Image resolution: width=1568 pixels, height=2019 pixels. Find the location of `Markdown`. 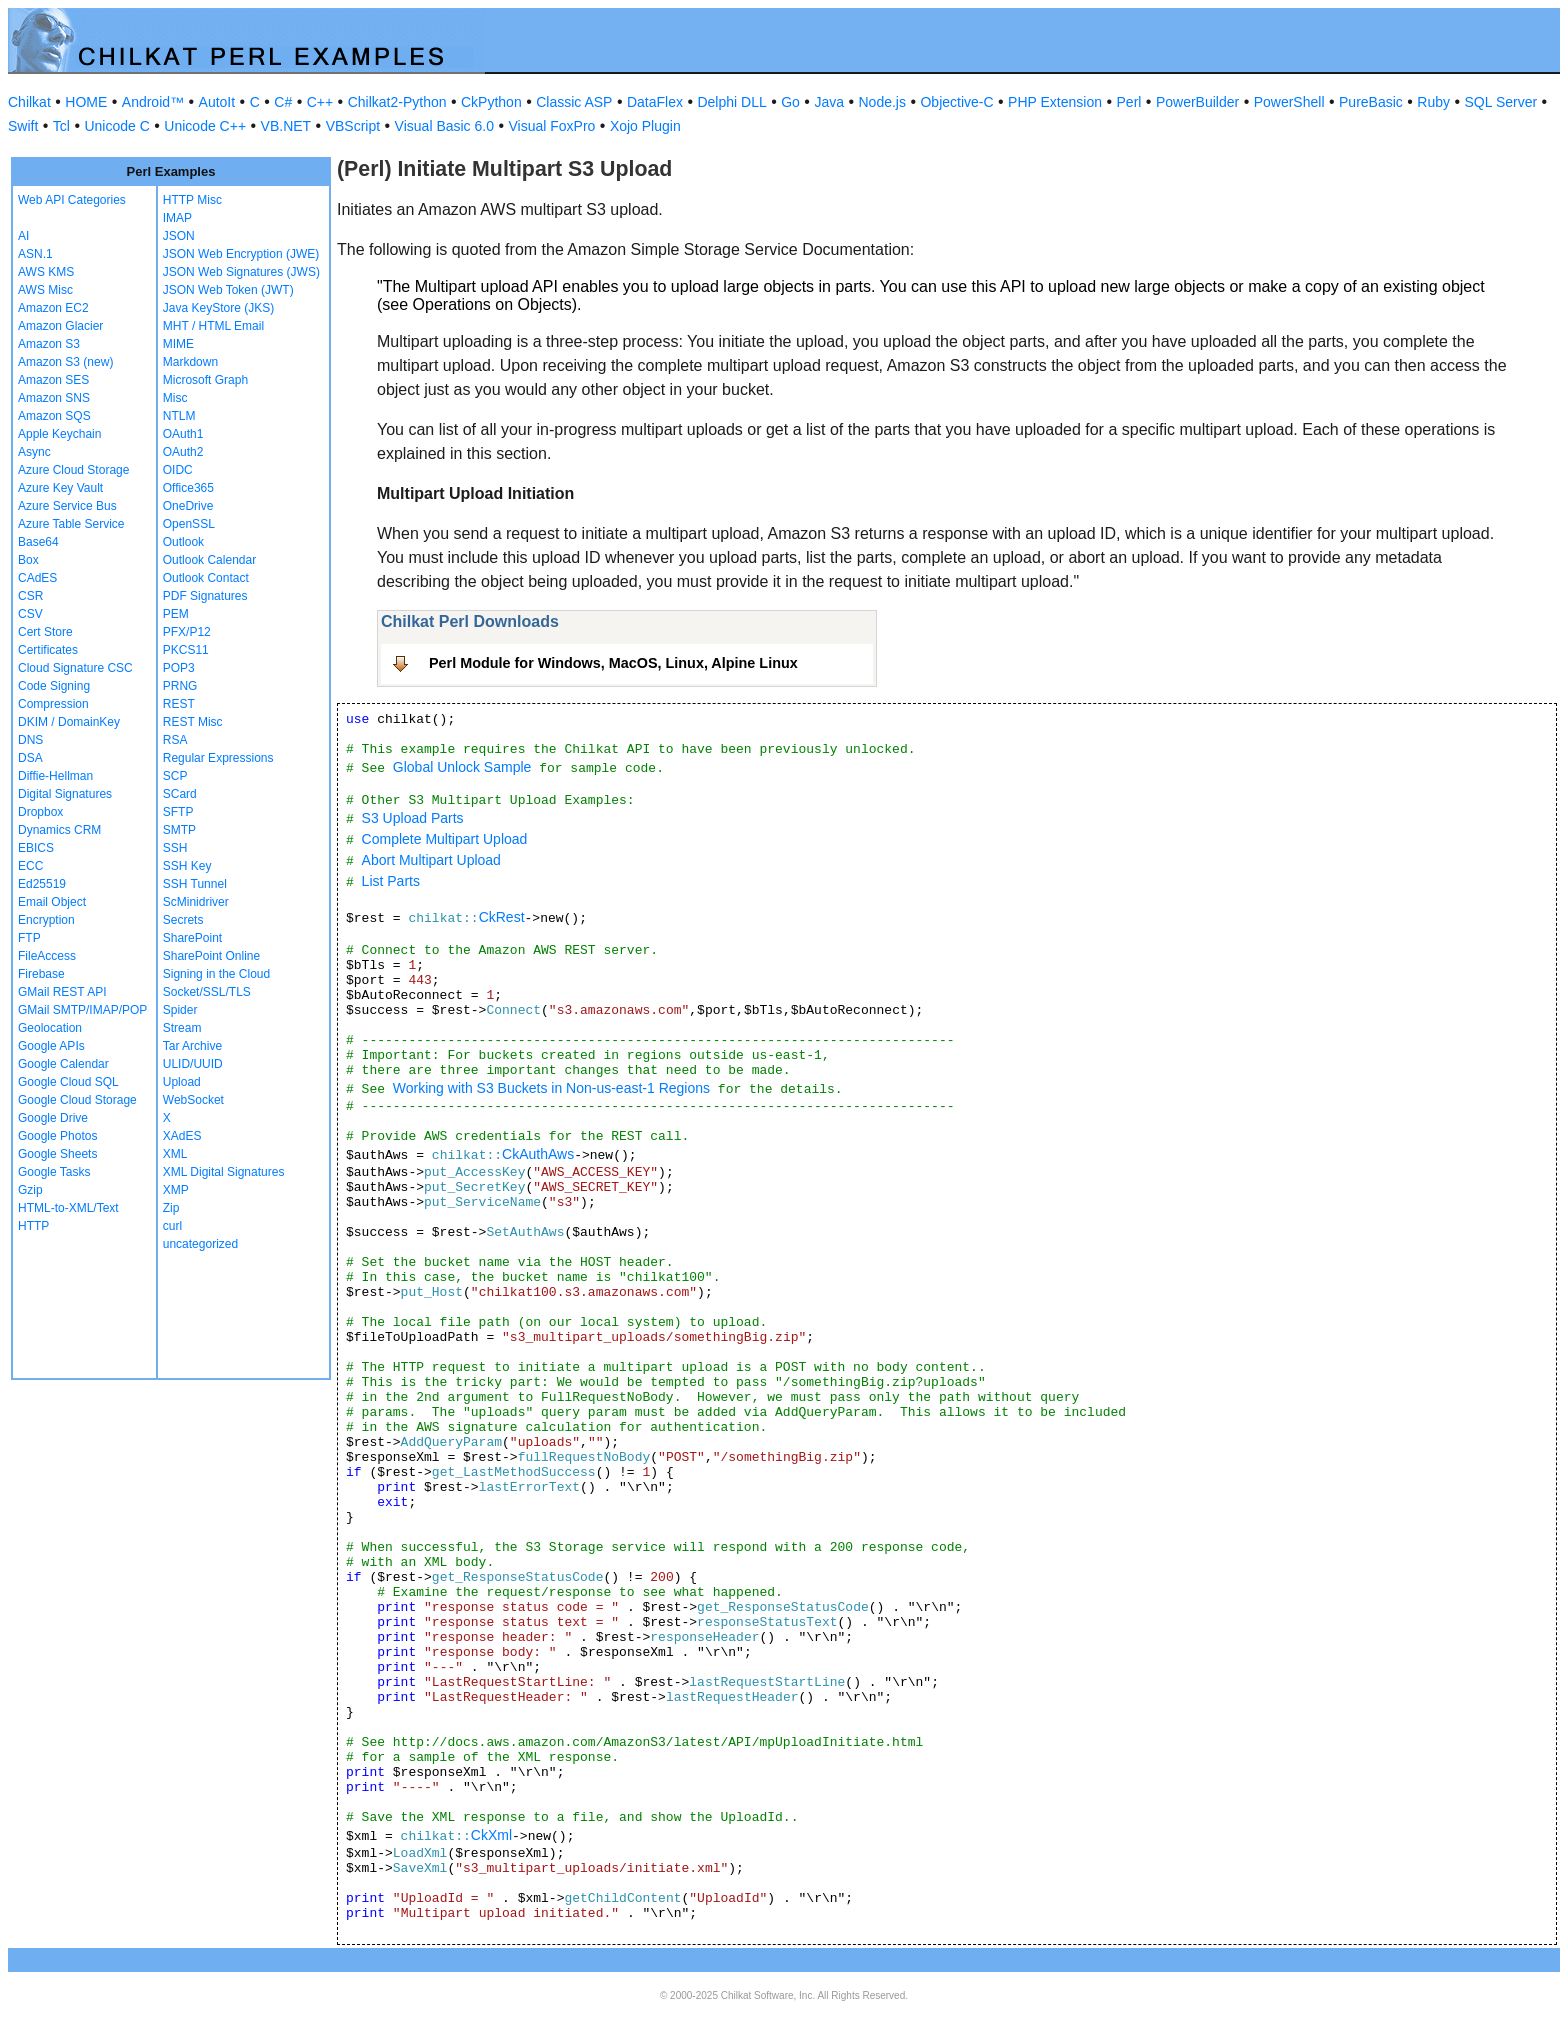

Markdown is located at coordinates (190, 362).